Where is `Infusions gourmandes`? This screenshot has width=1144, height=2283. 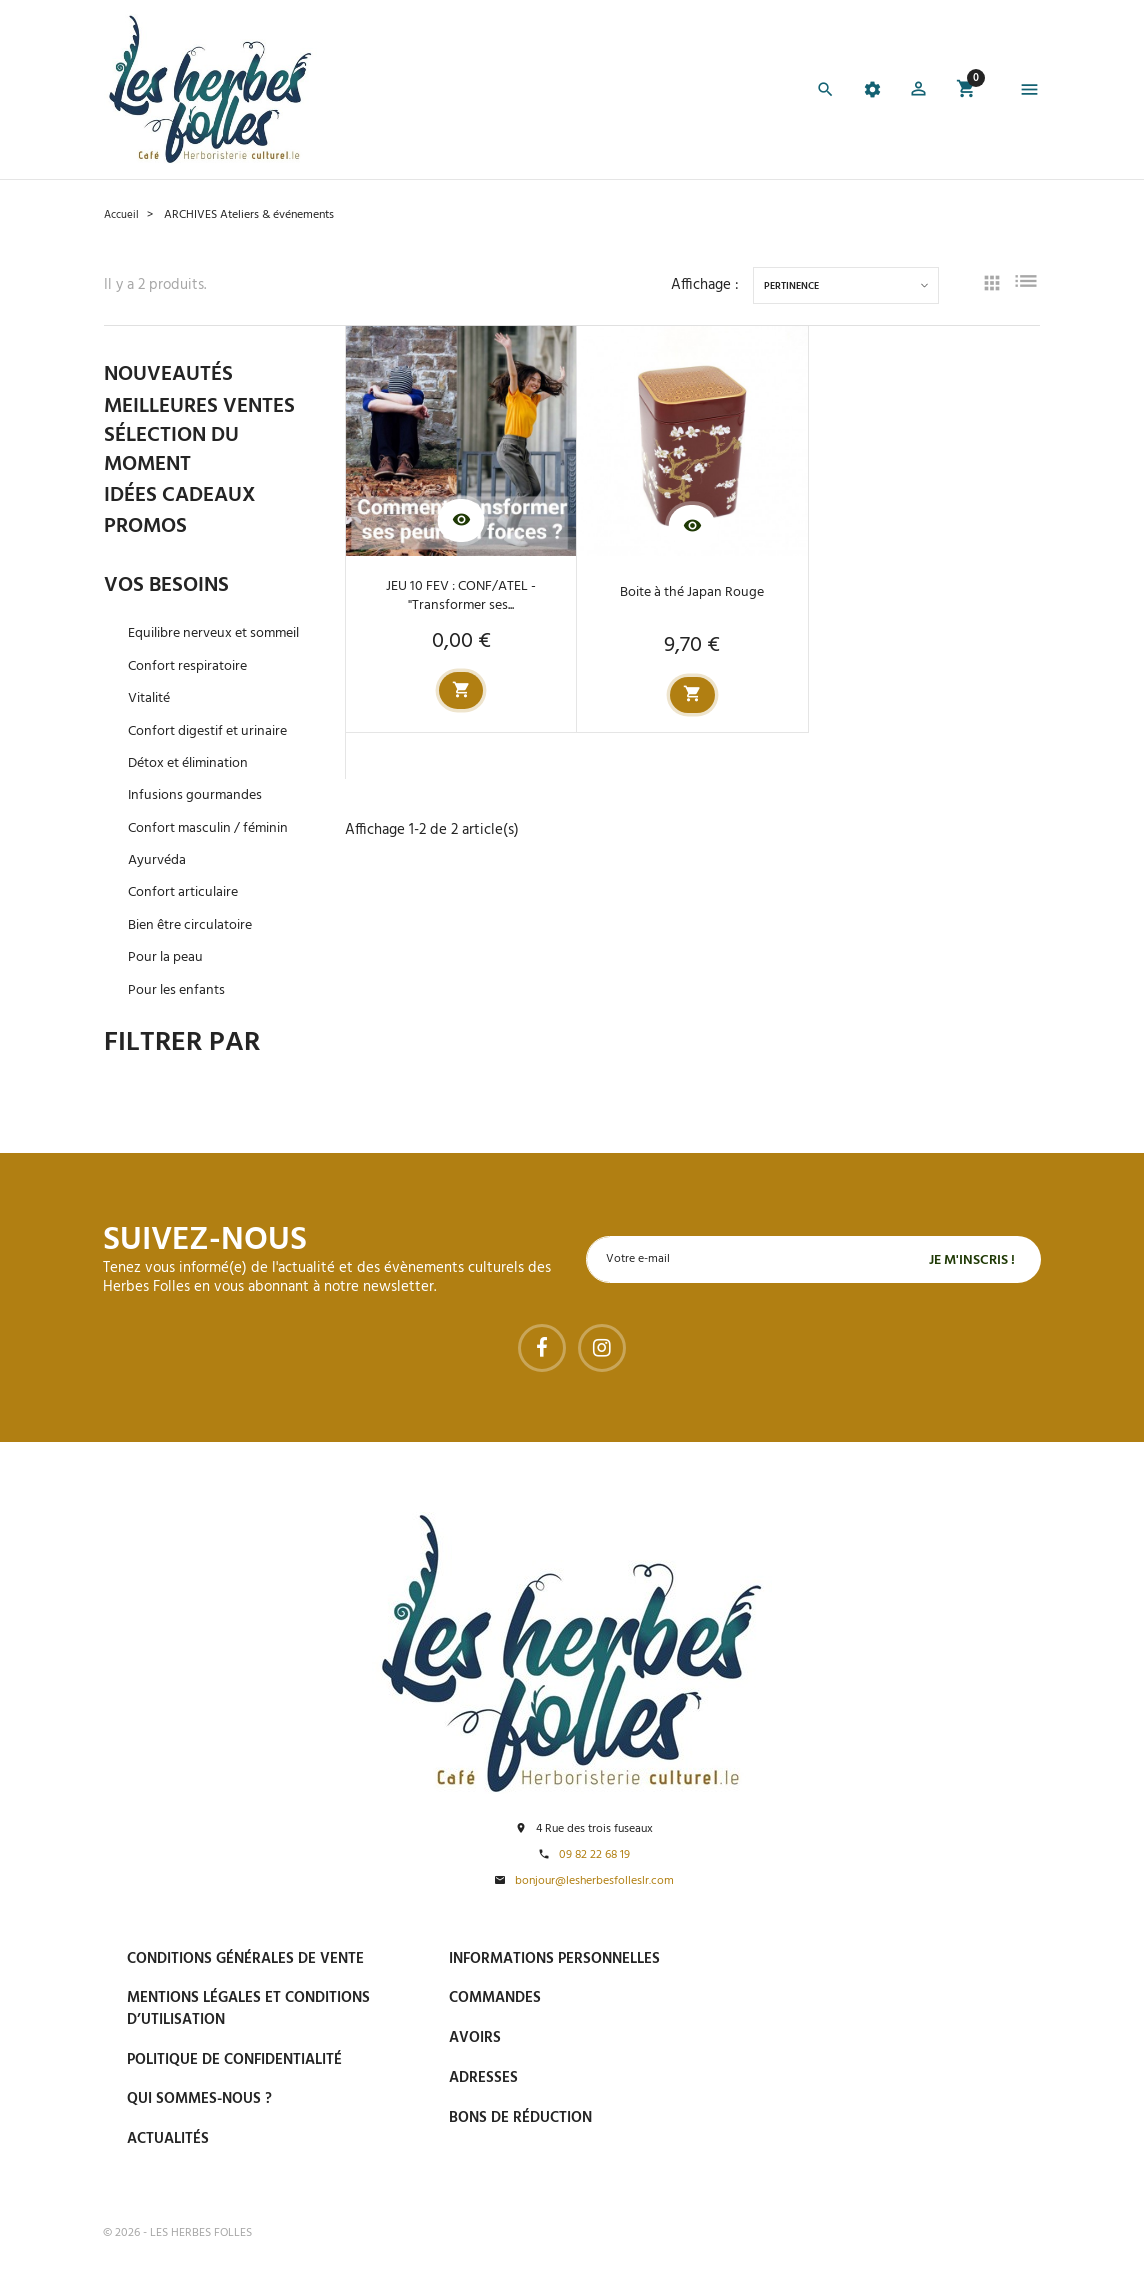 Infusions gourmandes is located at coordinates (198, 821).